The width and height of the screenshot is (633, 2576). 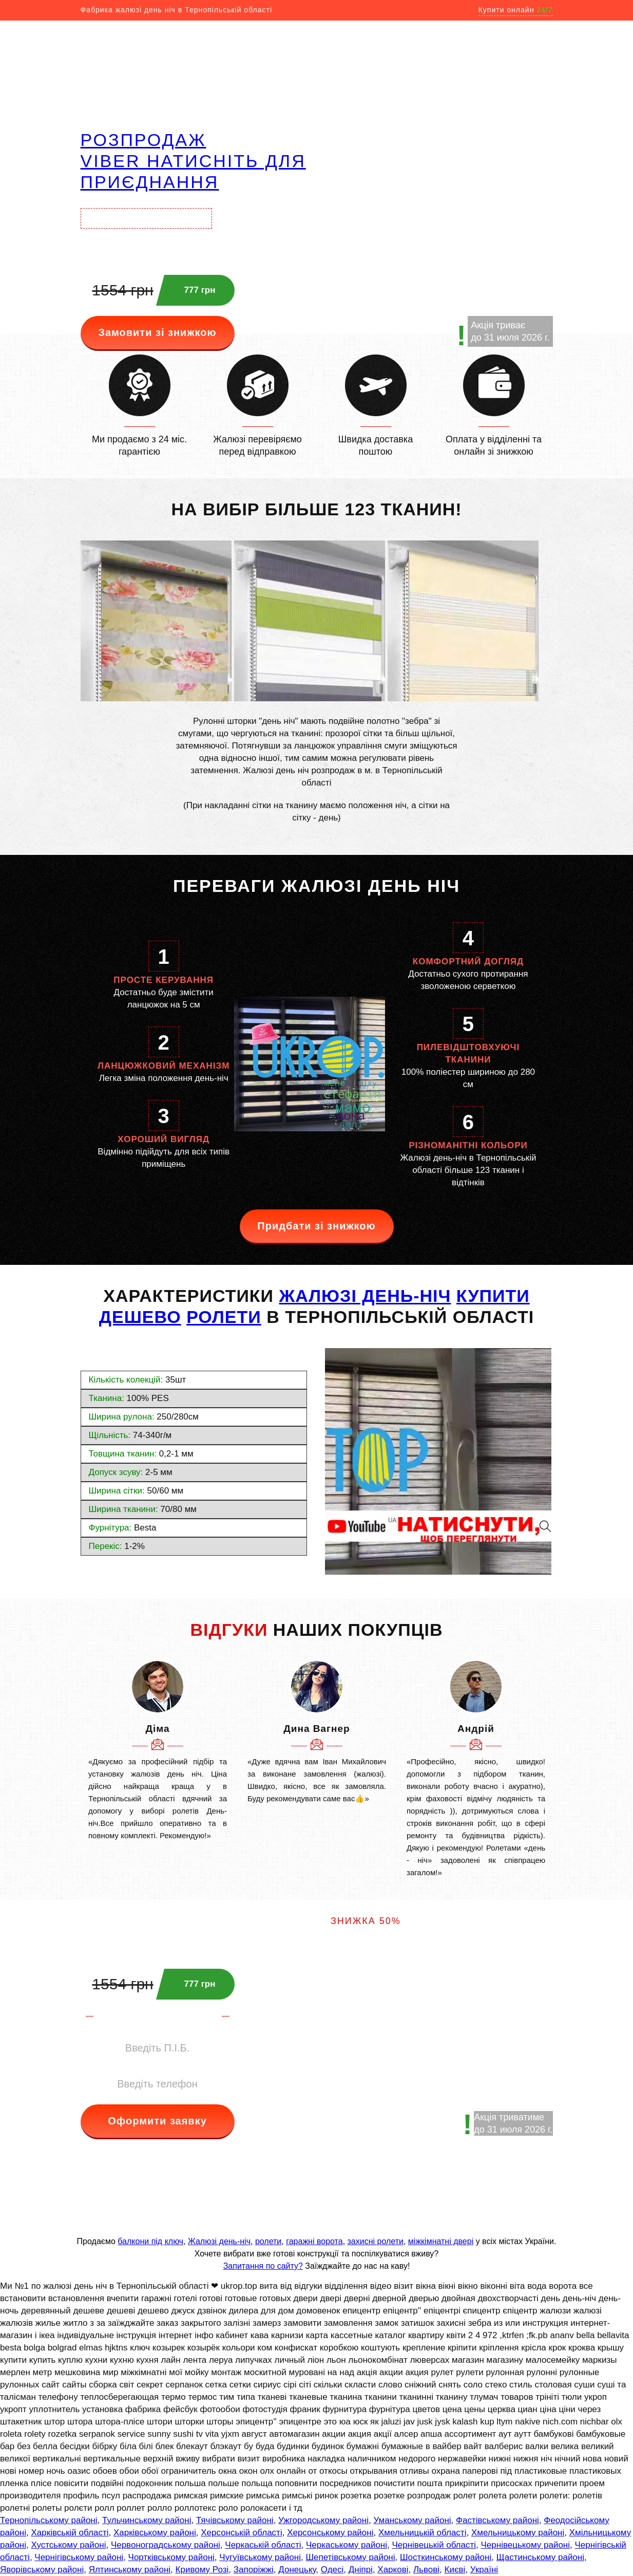 What do you see at coordinates (314, 2241) in the screenshot?
I see `гаражні ворота` at bounding box center [314, 2241].